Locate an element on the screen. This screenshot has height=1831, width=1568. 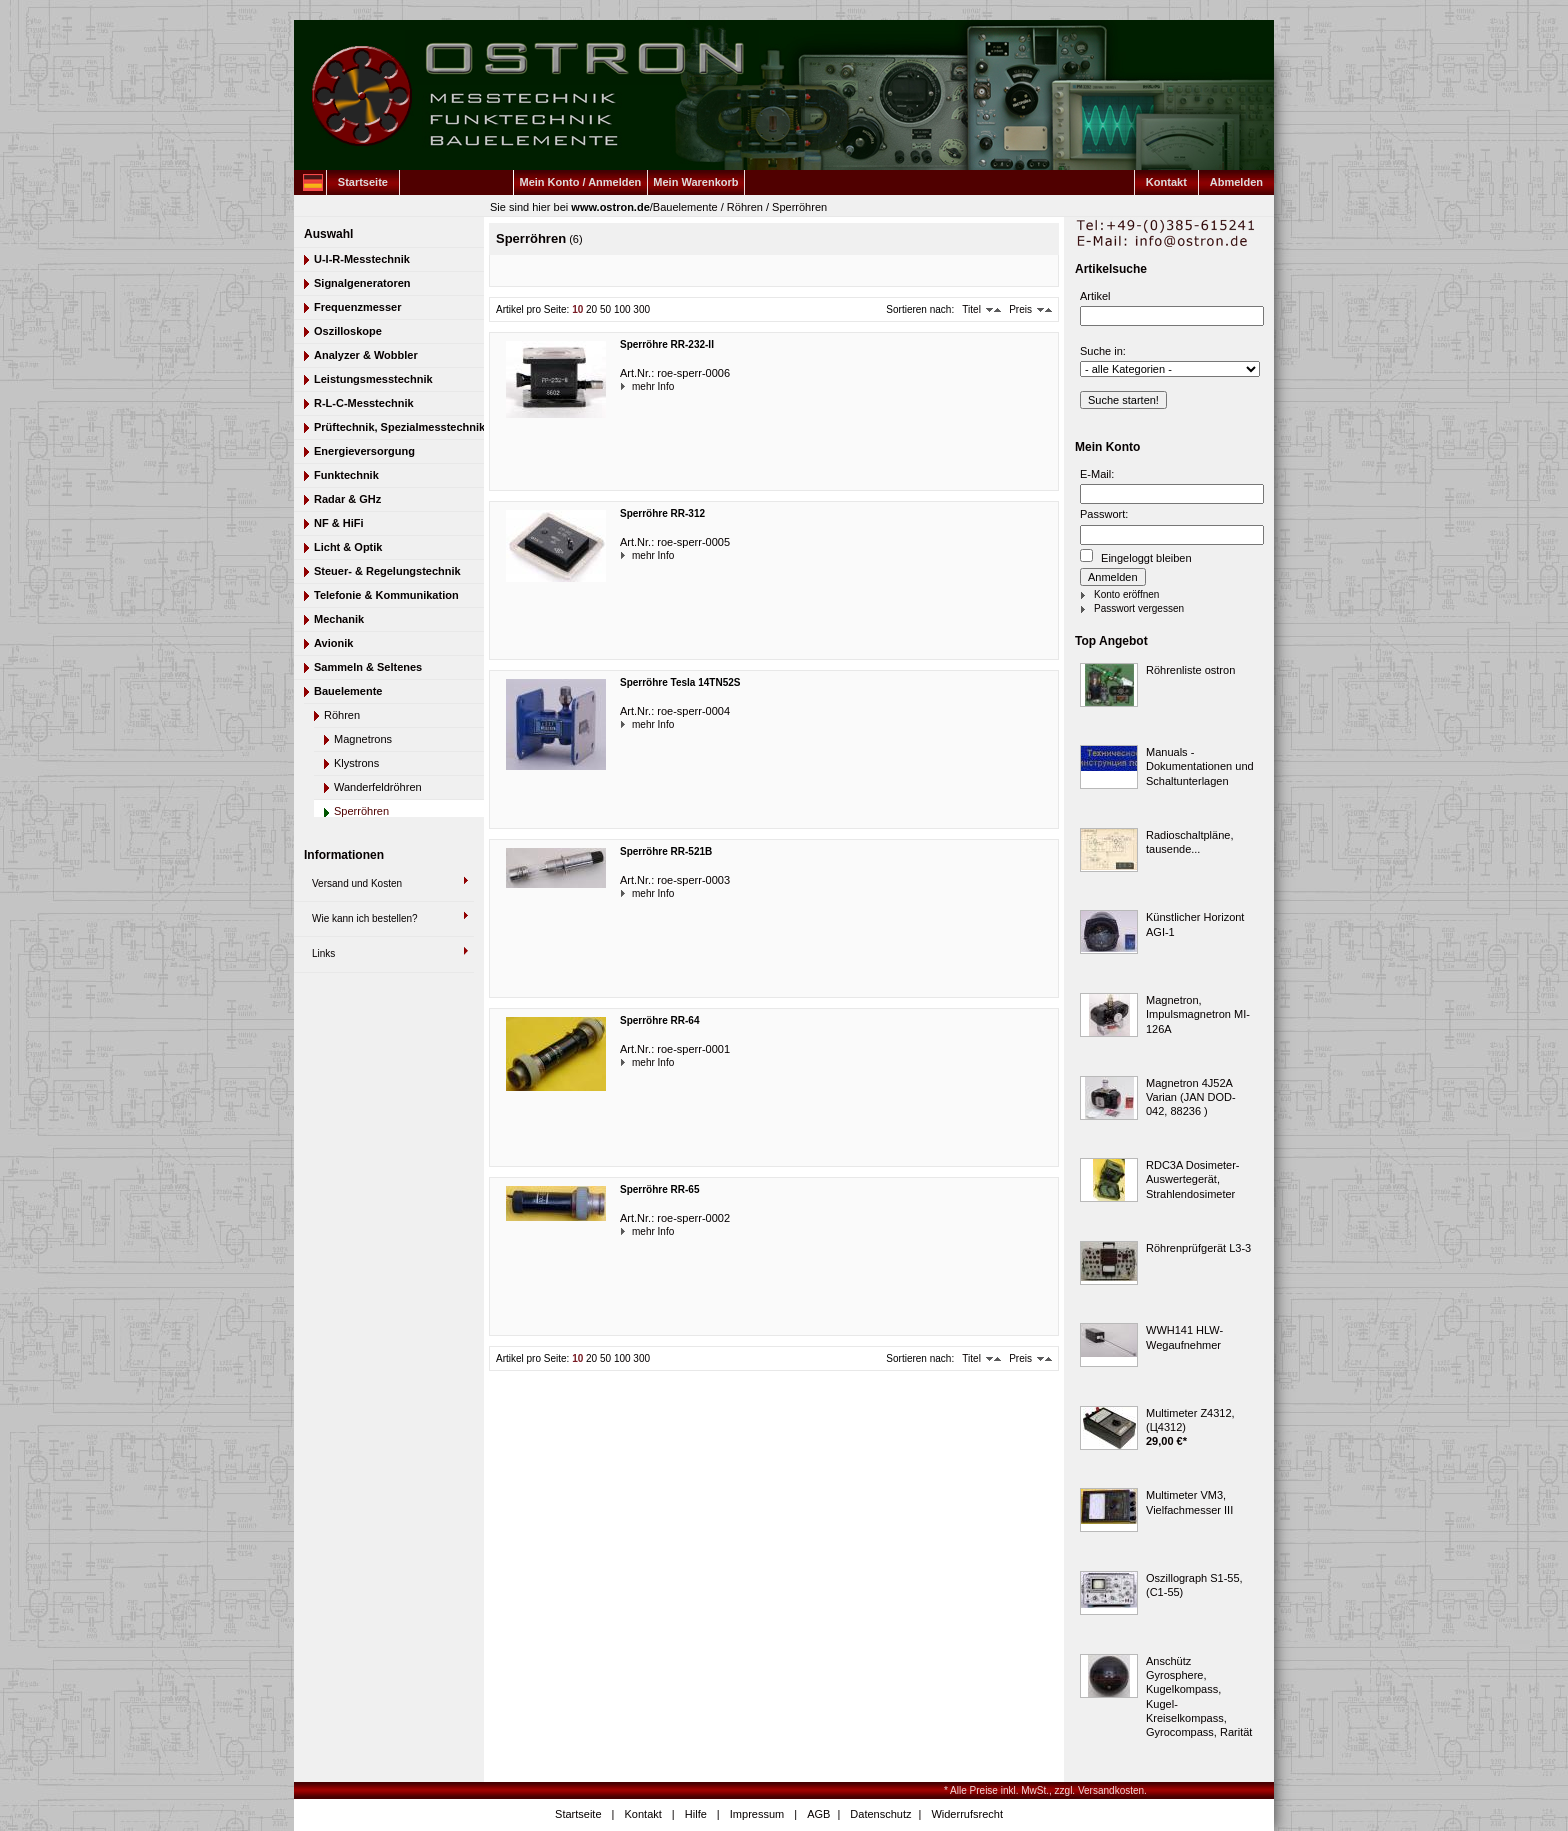
Frequenzmesser is located at coordinates (357, 307).